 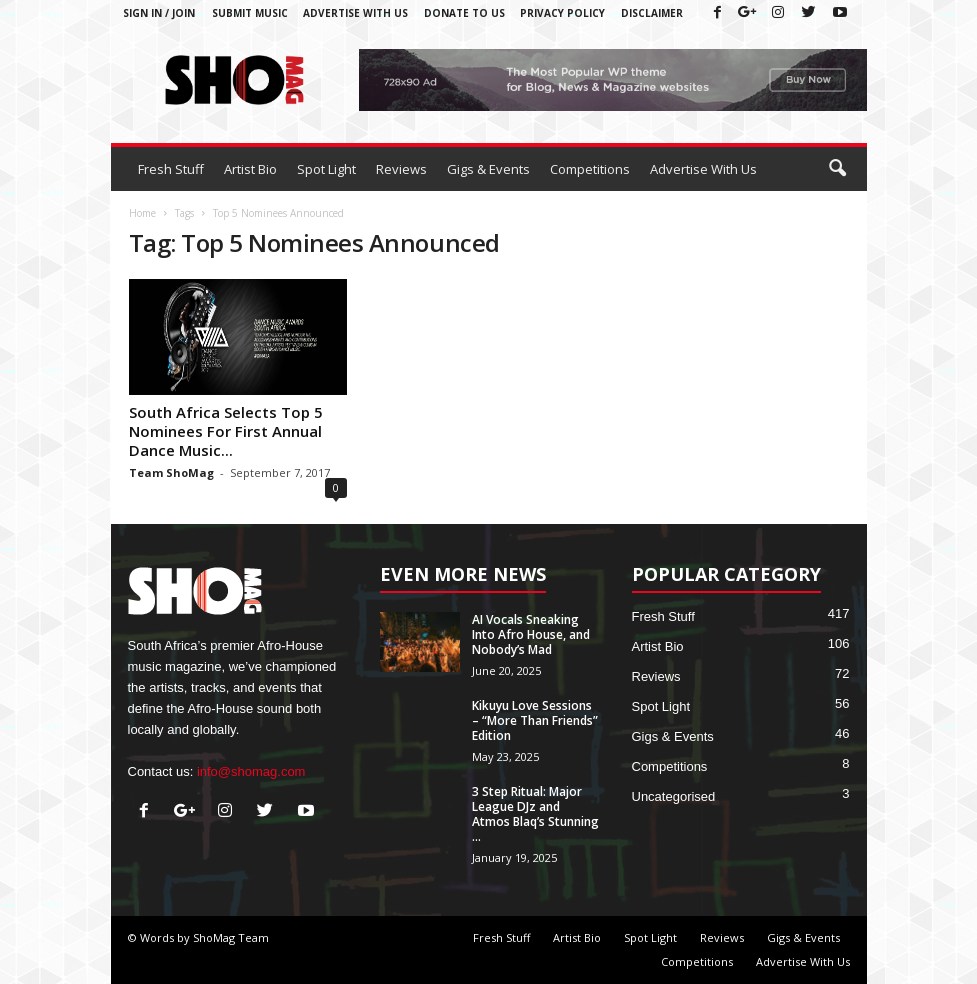 What do you see at coordinates (535, 720) in the screenshot?
I see `Kikuyu Love Sessions – “More Than Friends” Edition` at bounding box center [535, 720].